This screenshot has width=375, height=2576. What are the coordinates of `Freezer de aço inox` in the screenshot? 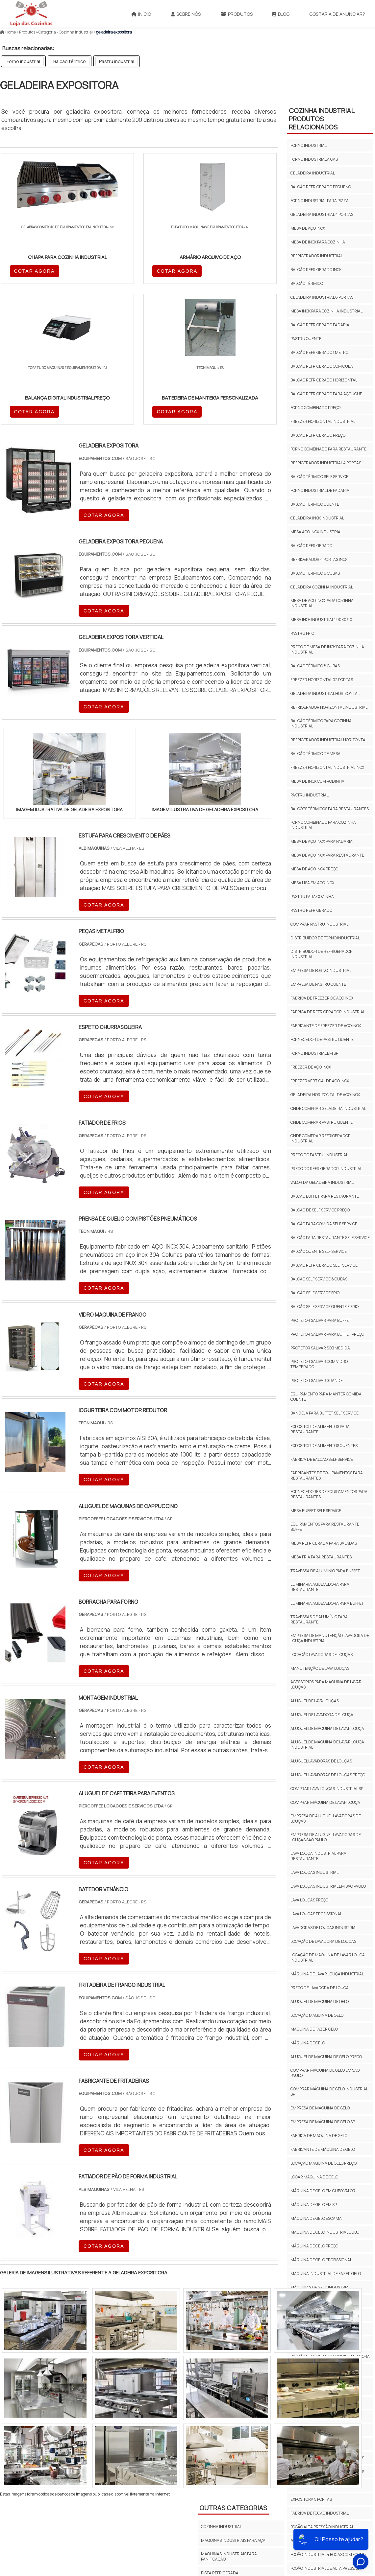 It's located at (310, 1067).